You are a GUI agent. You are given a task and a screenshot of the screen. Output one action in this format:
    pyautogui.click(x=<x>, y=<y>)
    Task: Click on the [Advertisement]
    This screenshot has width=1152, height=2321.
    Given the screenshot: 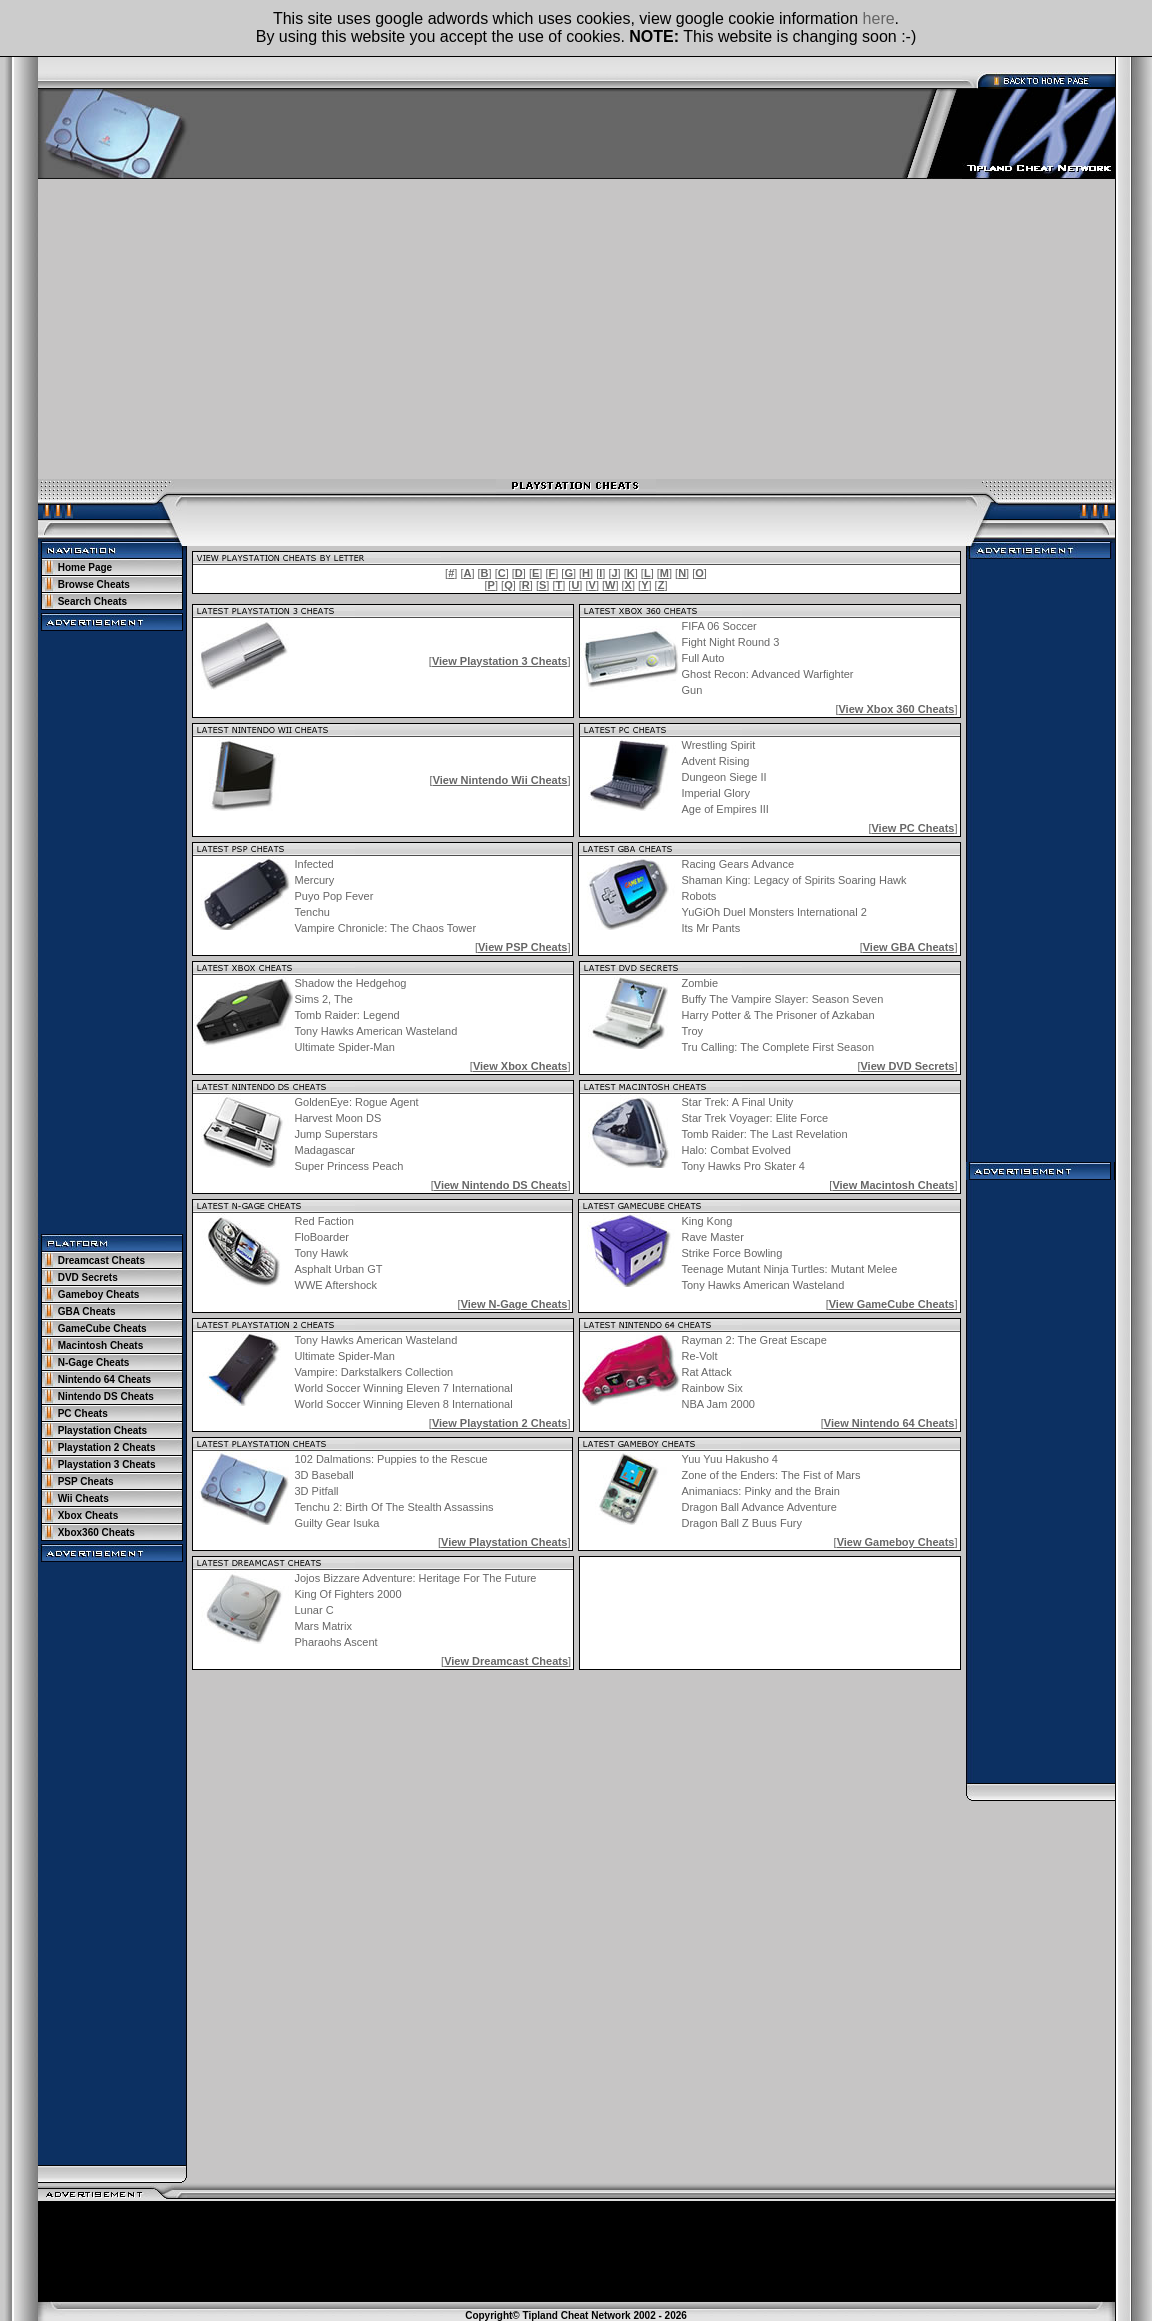 What is the action you would take?
    pyautogui.click(x=576, y=329)
    